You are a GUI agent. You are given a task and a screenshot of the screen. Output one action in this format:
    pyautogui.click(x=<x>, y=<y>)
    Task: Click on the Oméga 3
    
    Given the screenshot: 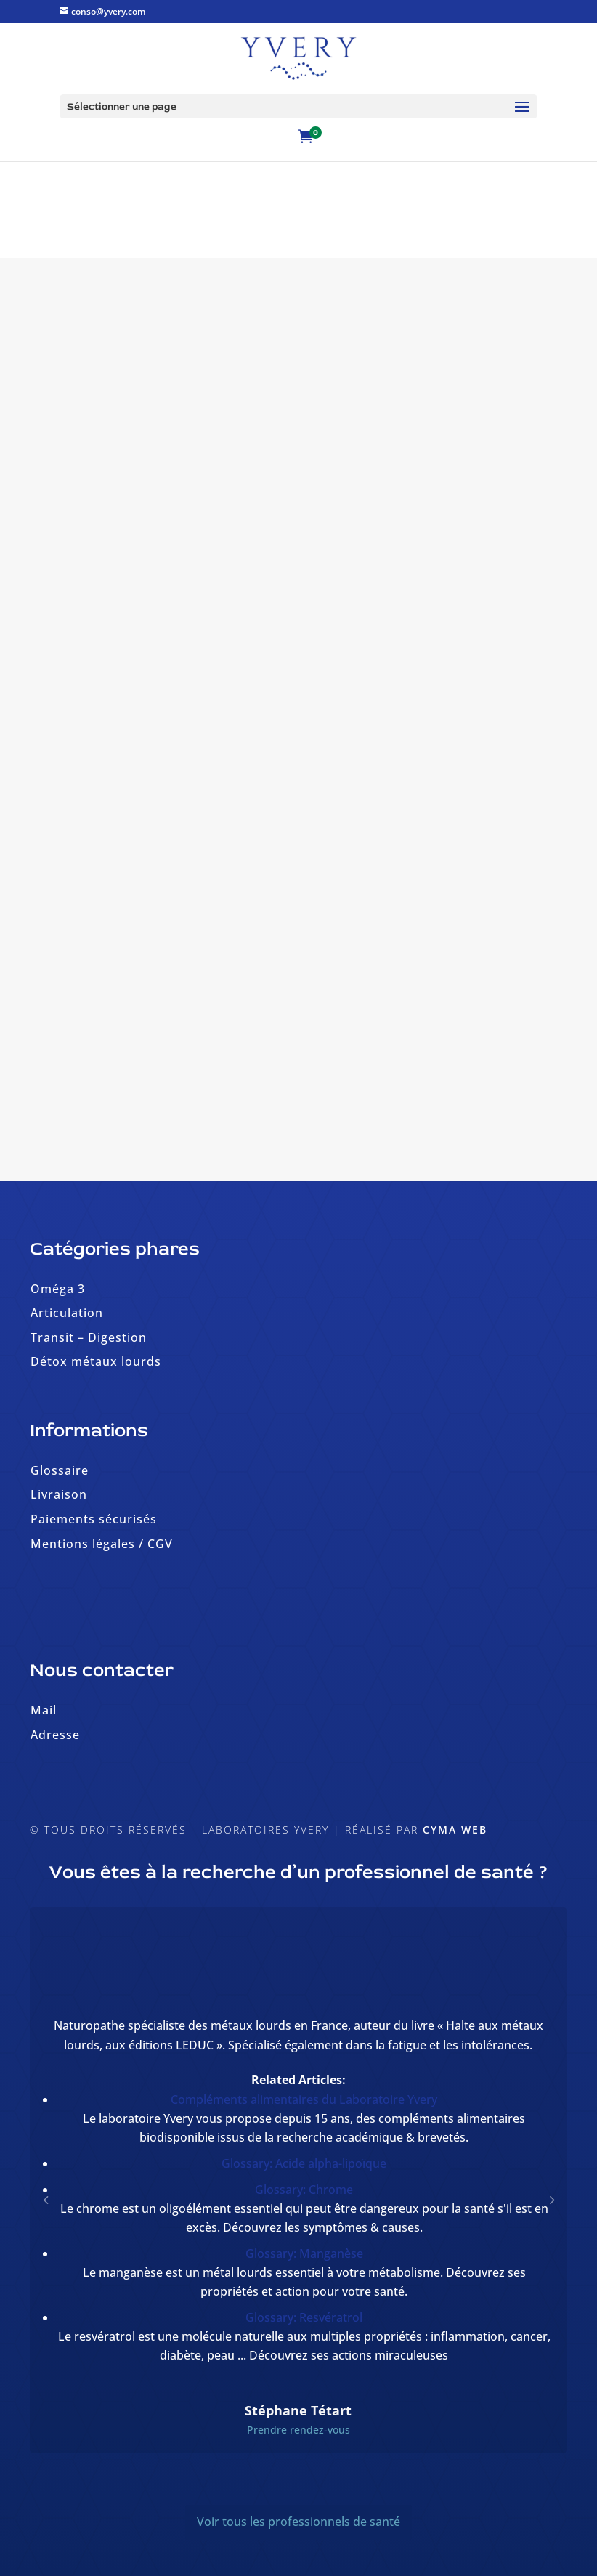 What is the action you would take?
    pyautogui.click(x=58, y=1289)
    